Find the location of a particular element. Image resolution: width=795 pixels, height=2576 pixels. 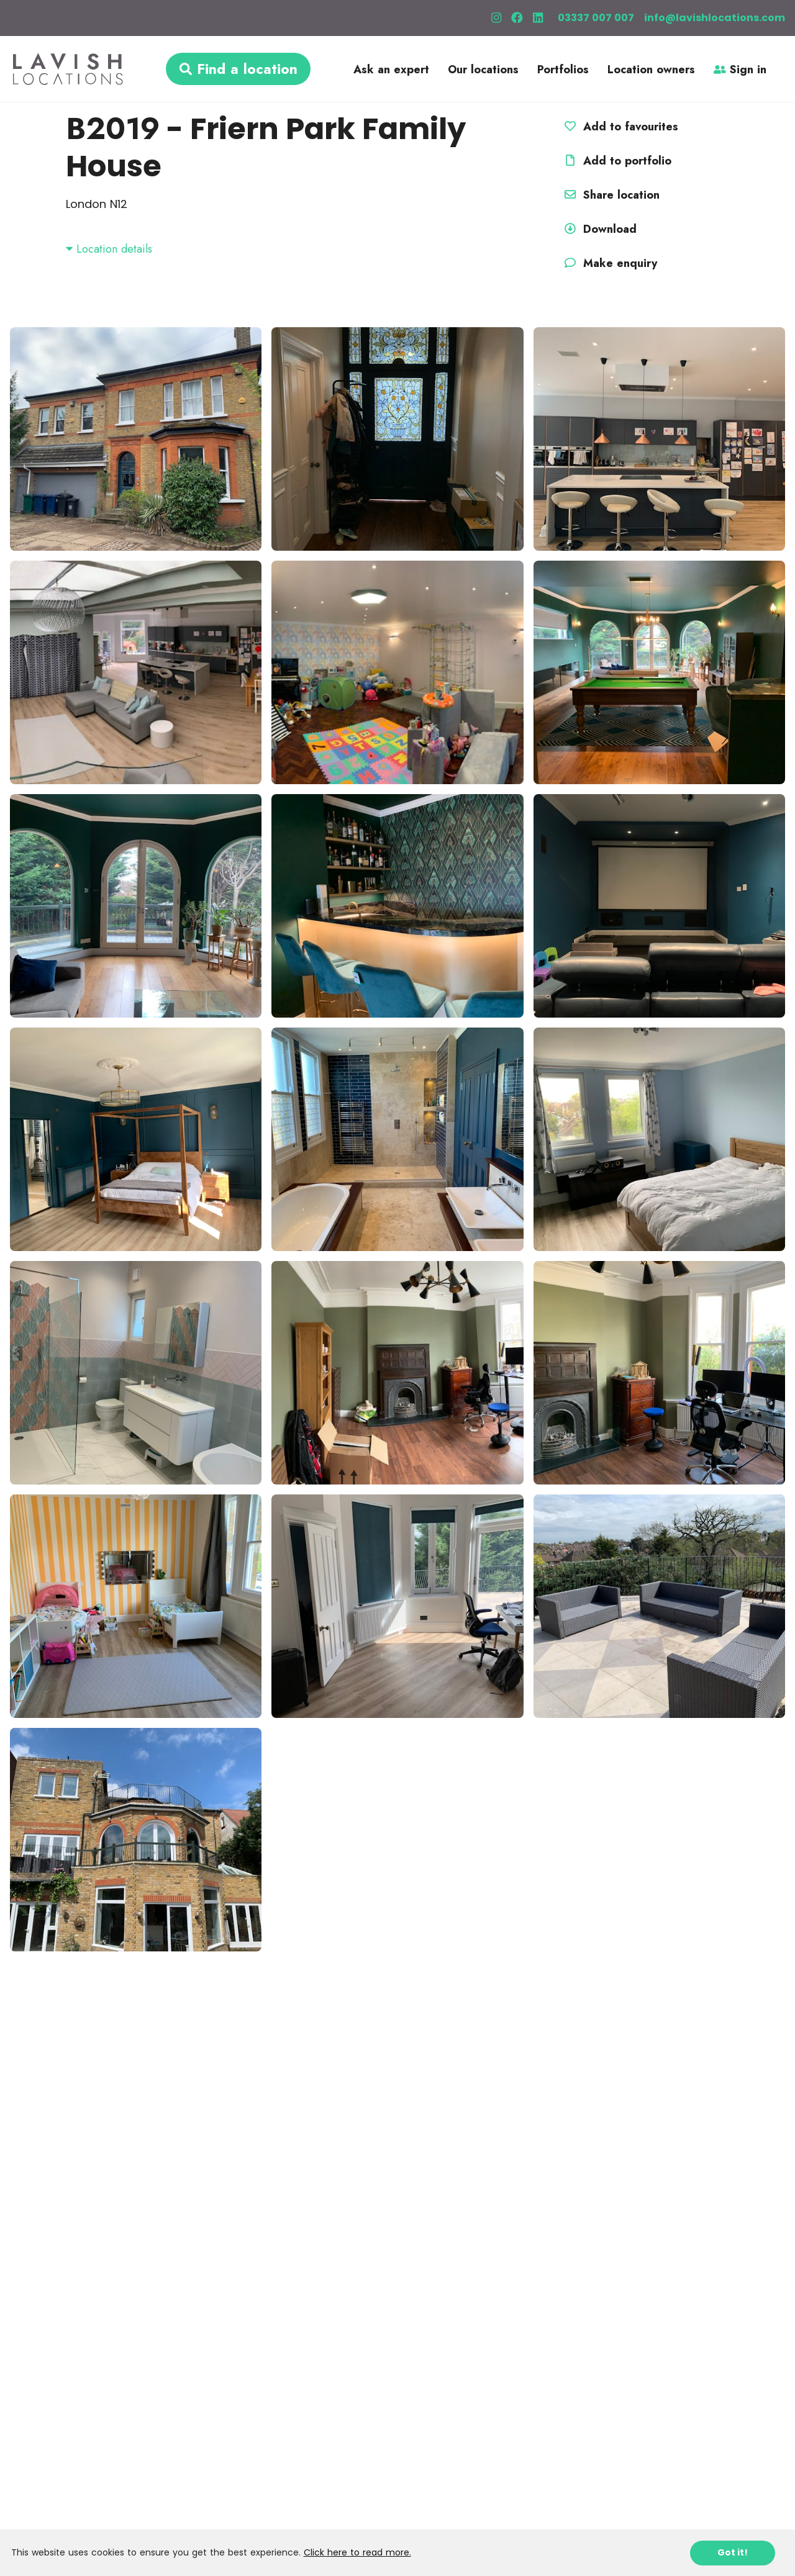

Our locations is located at coordinates (483, 69).